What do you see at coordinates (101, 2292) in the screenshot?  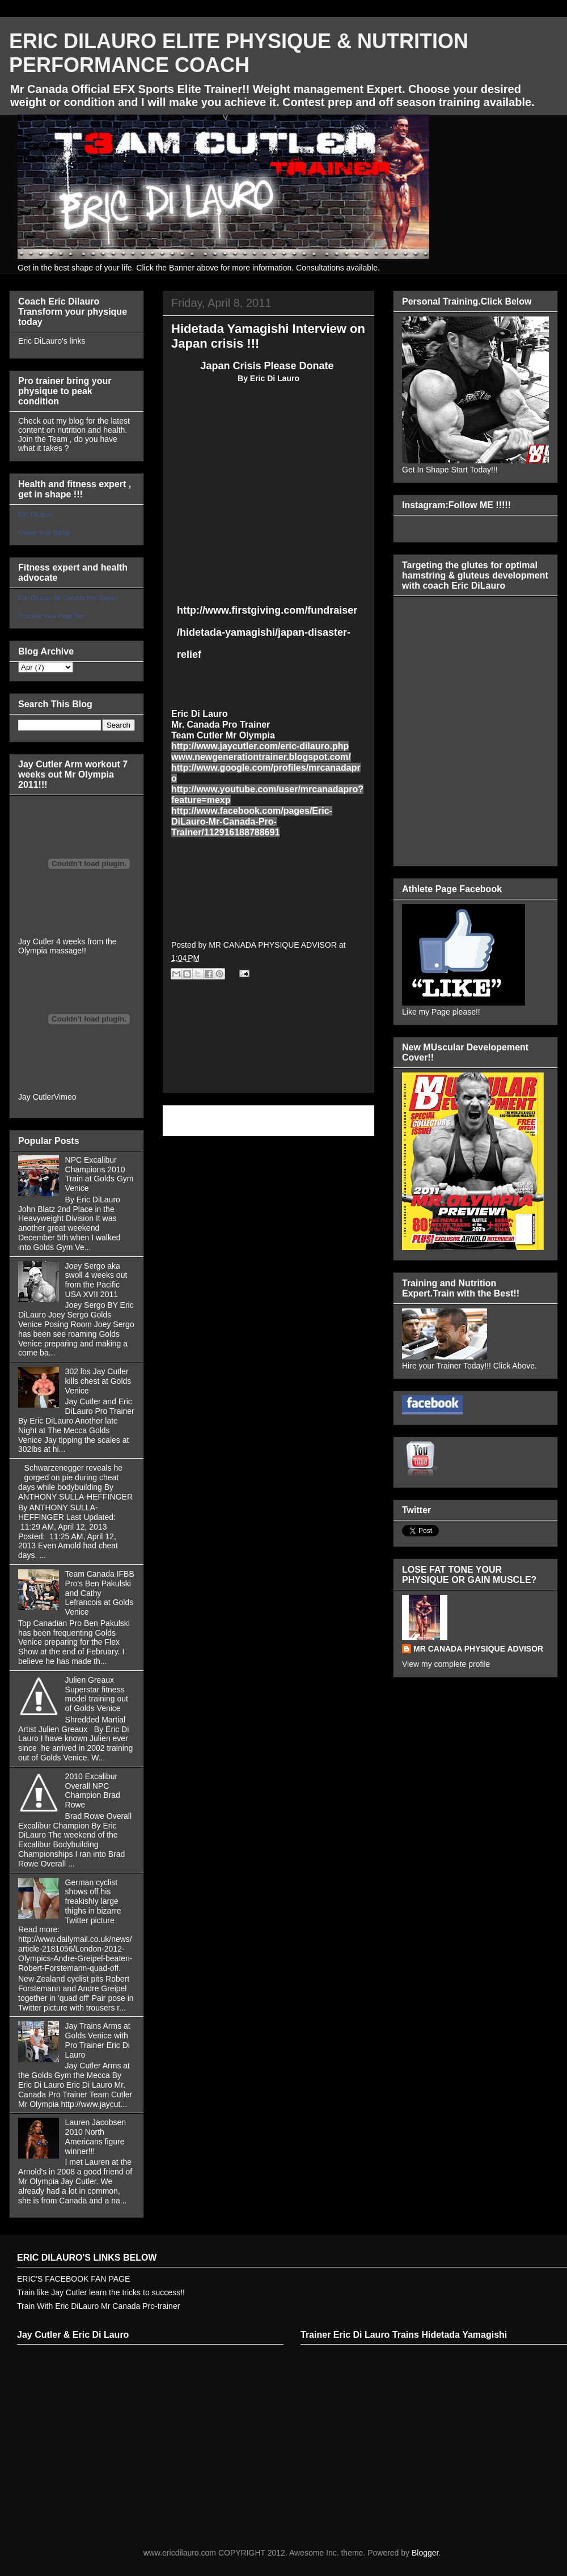 I see `Train like Jay Cutler learn the tricks to success!!` at bounding box center [101, 2292].